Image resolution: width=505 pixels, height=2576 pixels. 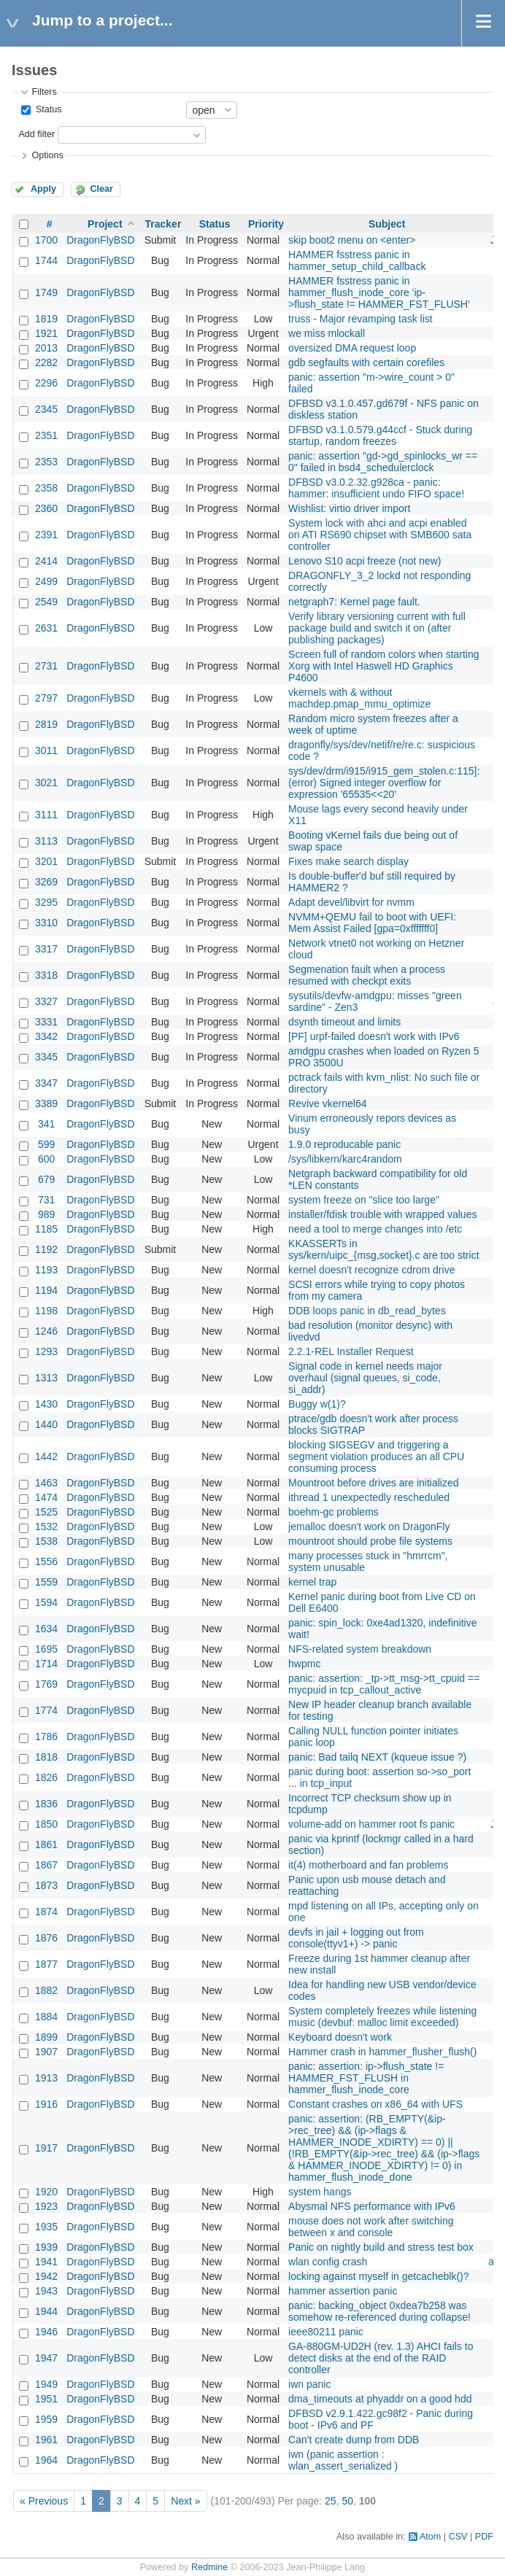 I want to click on 600, so click(x=46, y=1159).